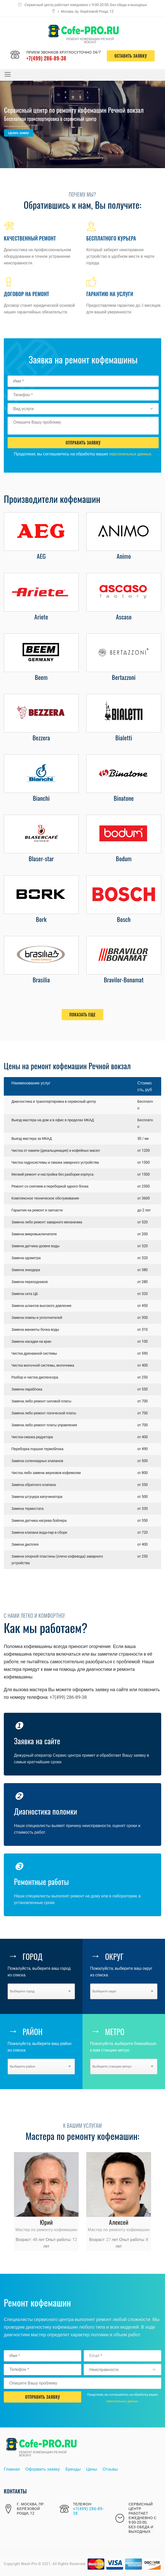 The height and width of the screenshot is (2576, 165). Describe the element at coordinates (91, 2469) in the screenshot. I see `Цены` at that location.